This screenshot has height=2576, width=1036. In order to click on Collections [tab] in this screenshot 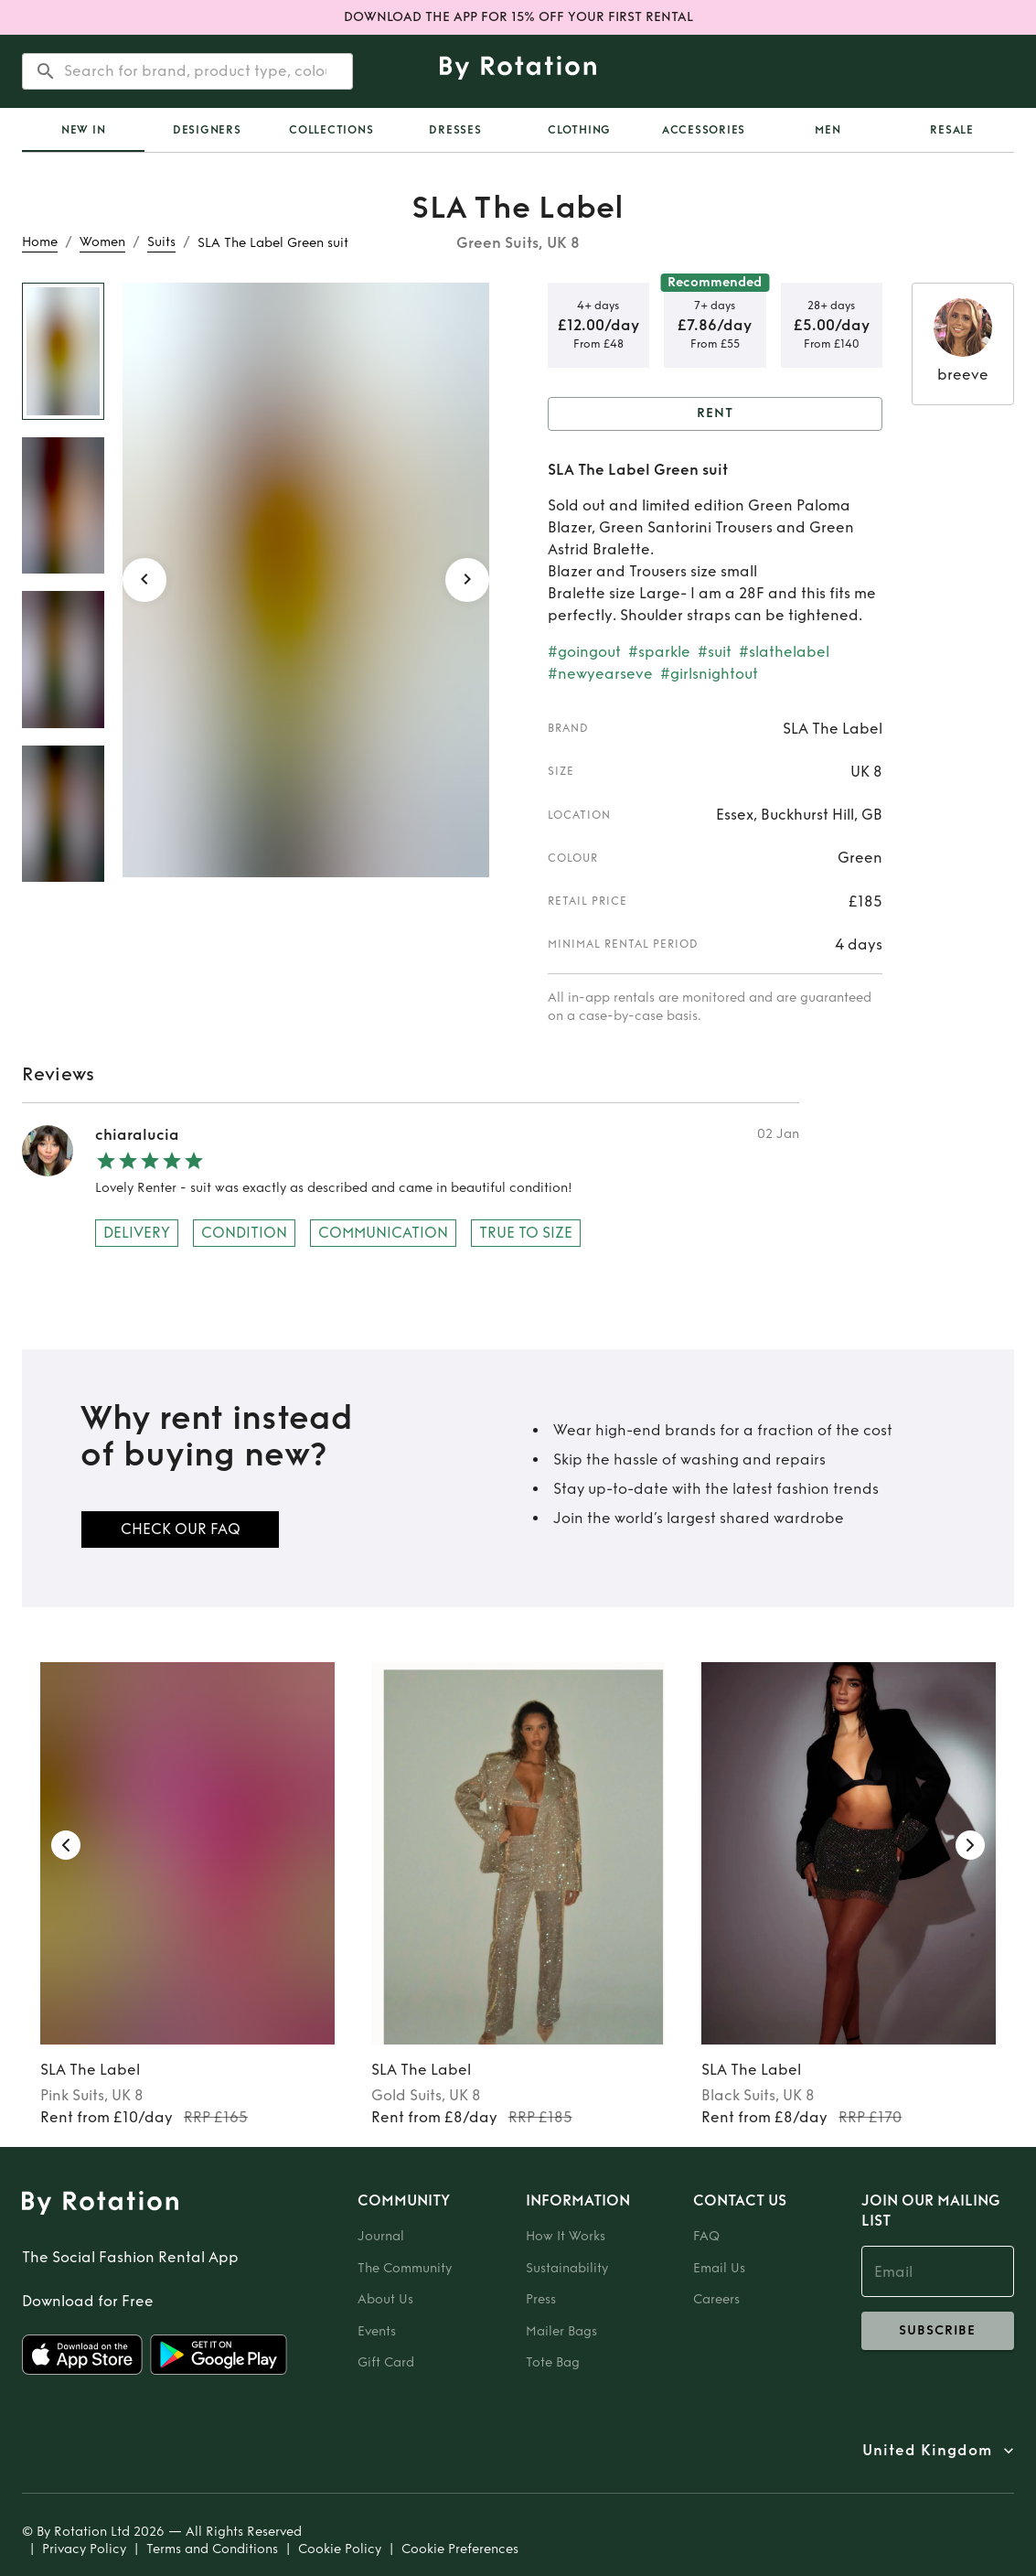, I will do `click(331, 129)`.